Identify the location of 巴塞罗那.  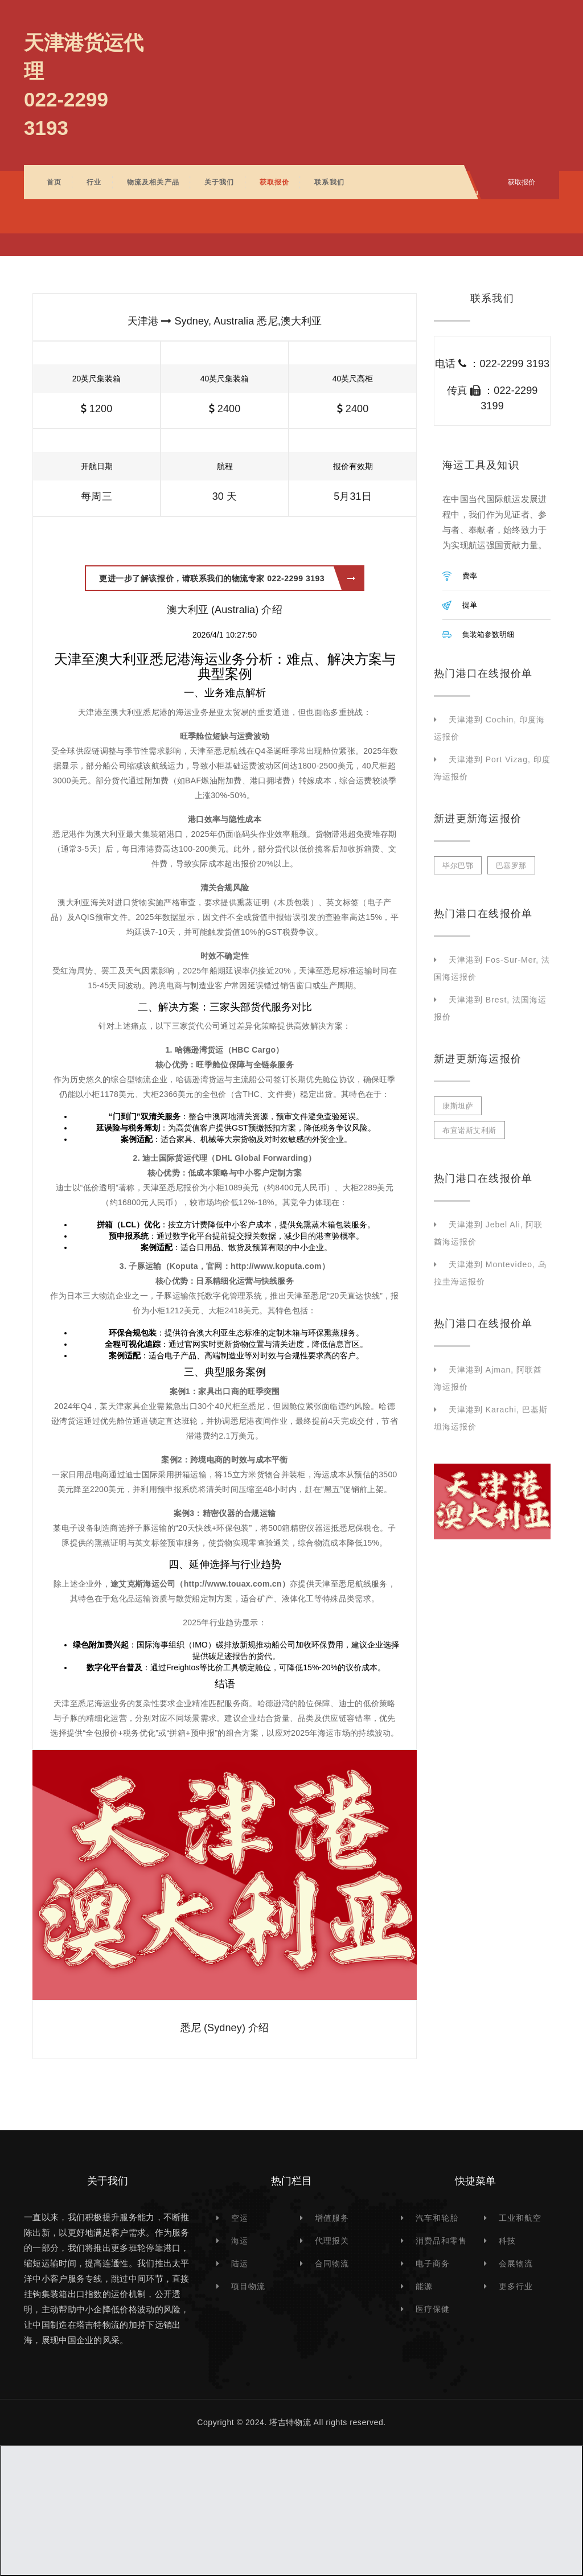
(511, 865).